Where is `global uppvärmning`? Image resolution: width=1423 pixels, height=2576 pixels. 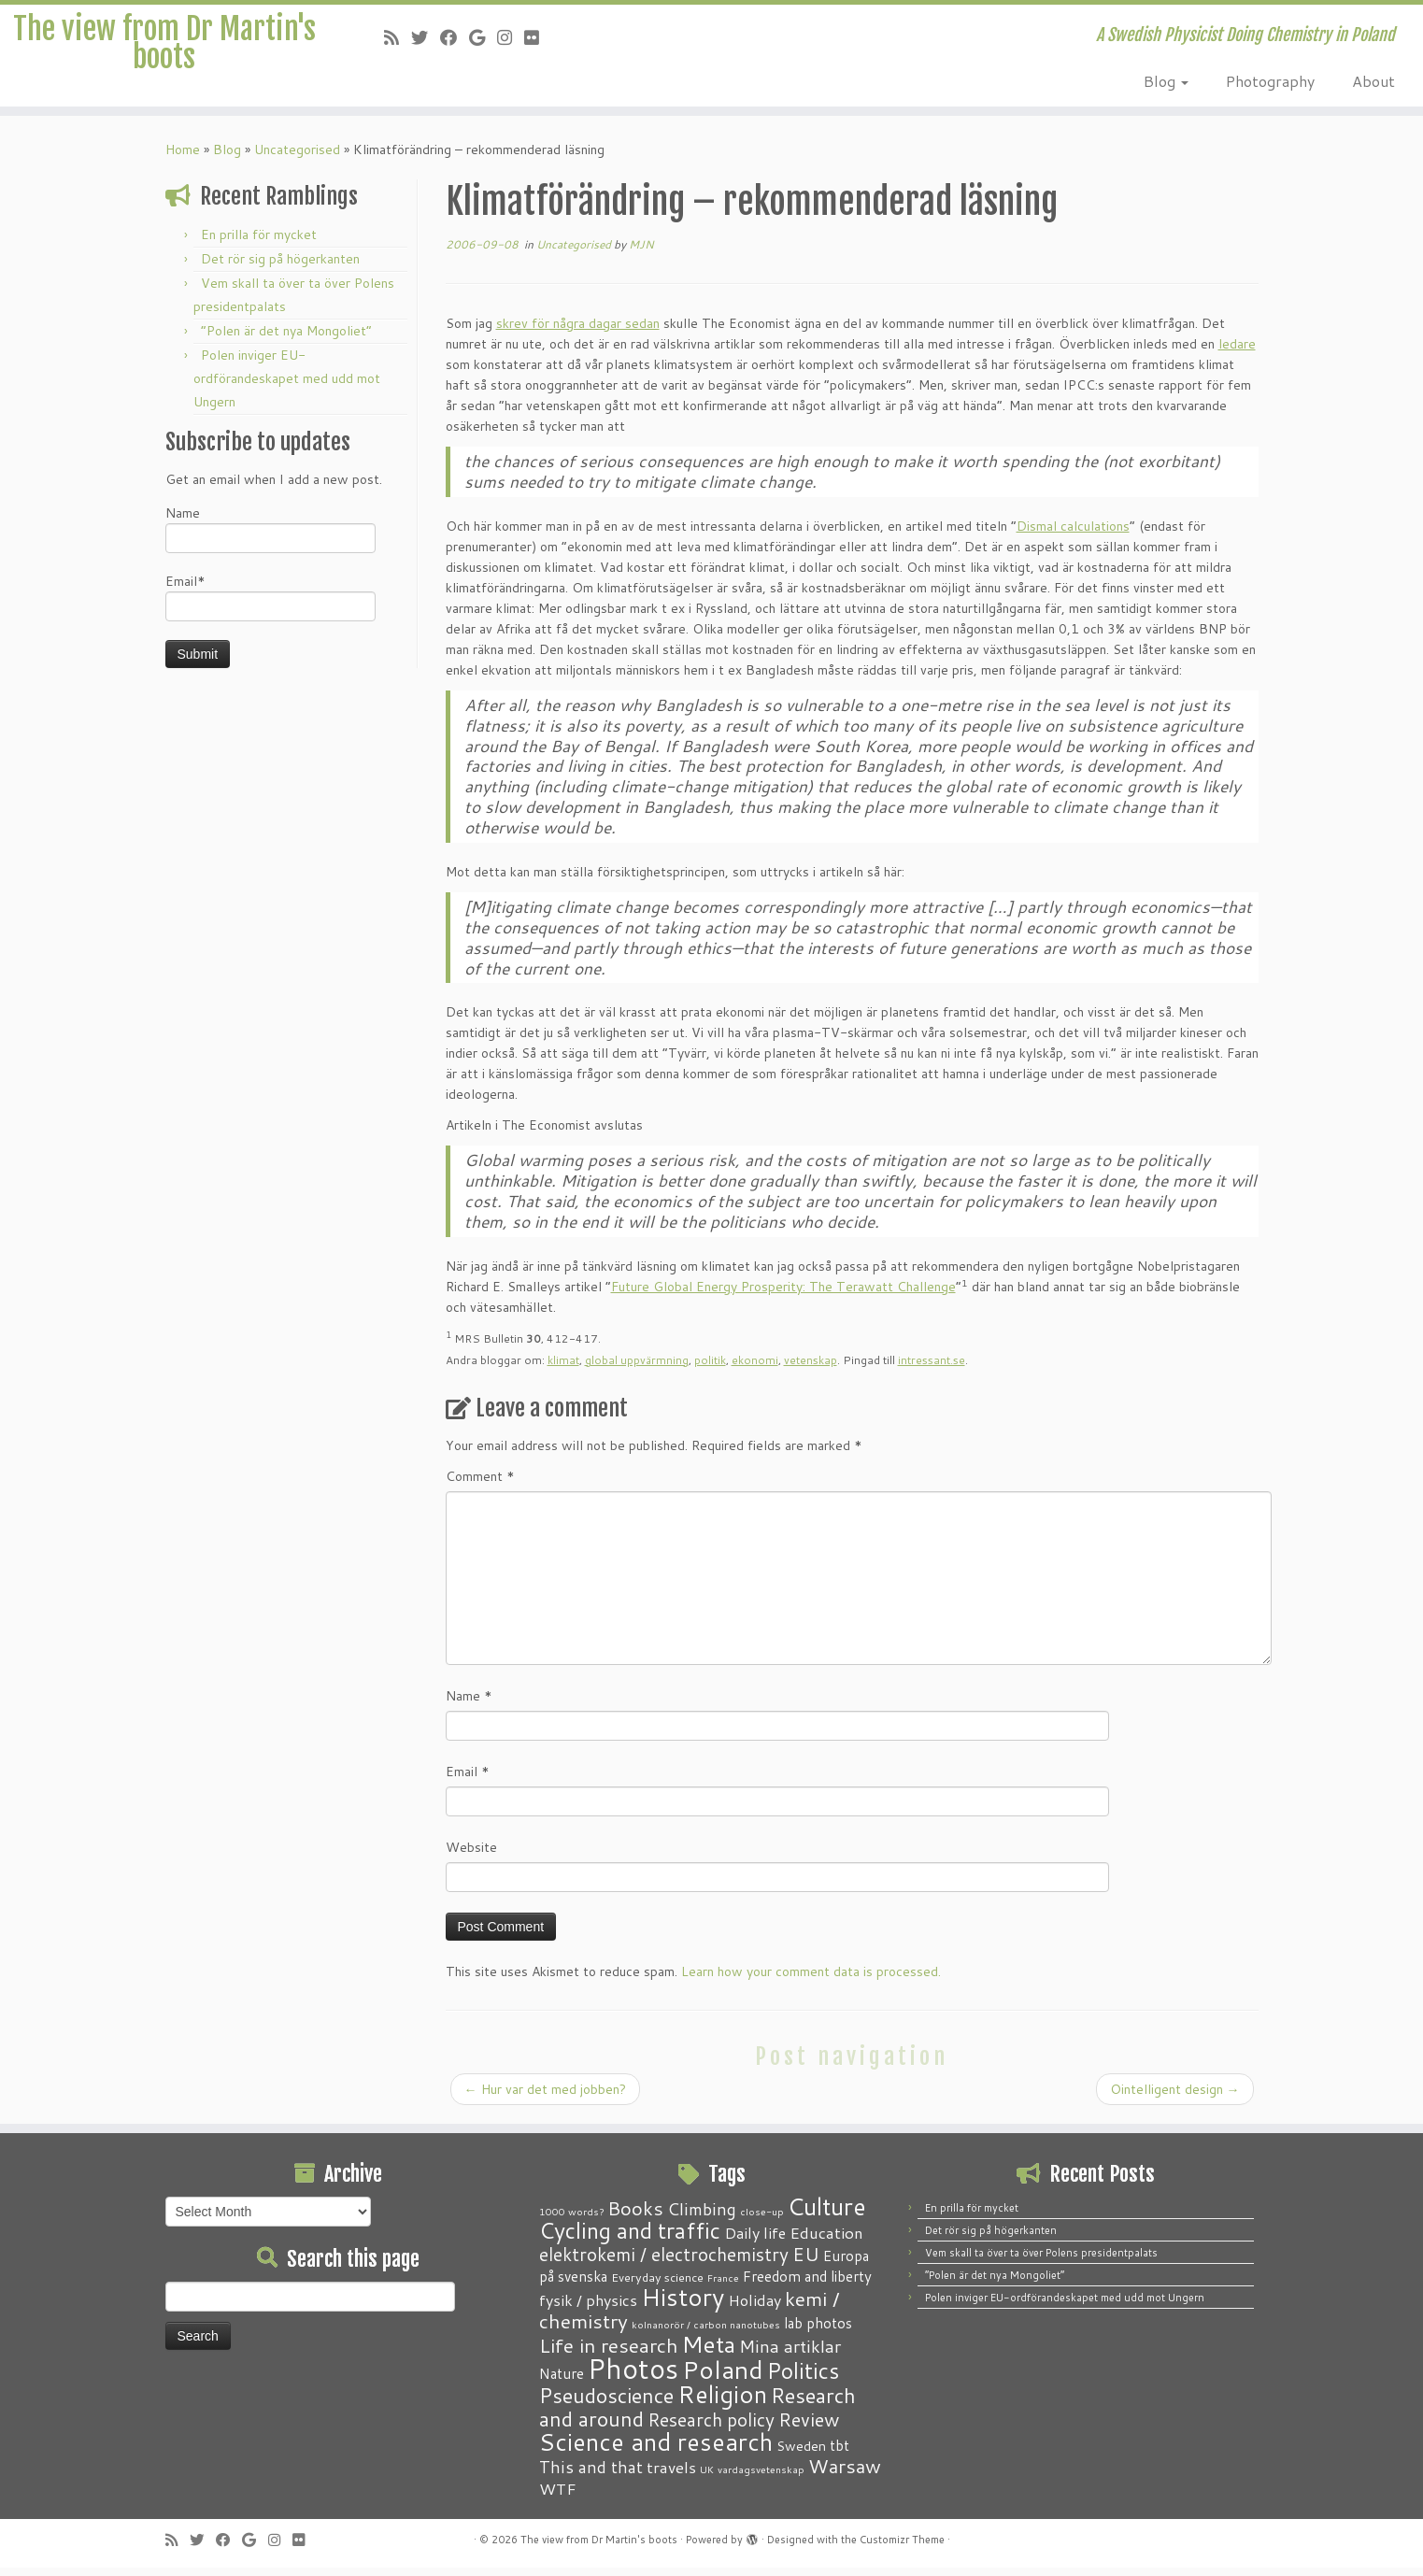
global uppvärmning is located at coordinates (637, 1368).